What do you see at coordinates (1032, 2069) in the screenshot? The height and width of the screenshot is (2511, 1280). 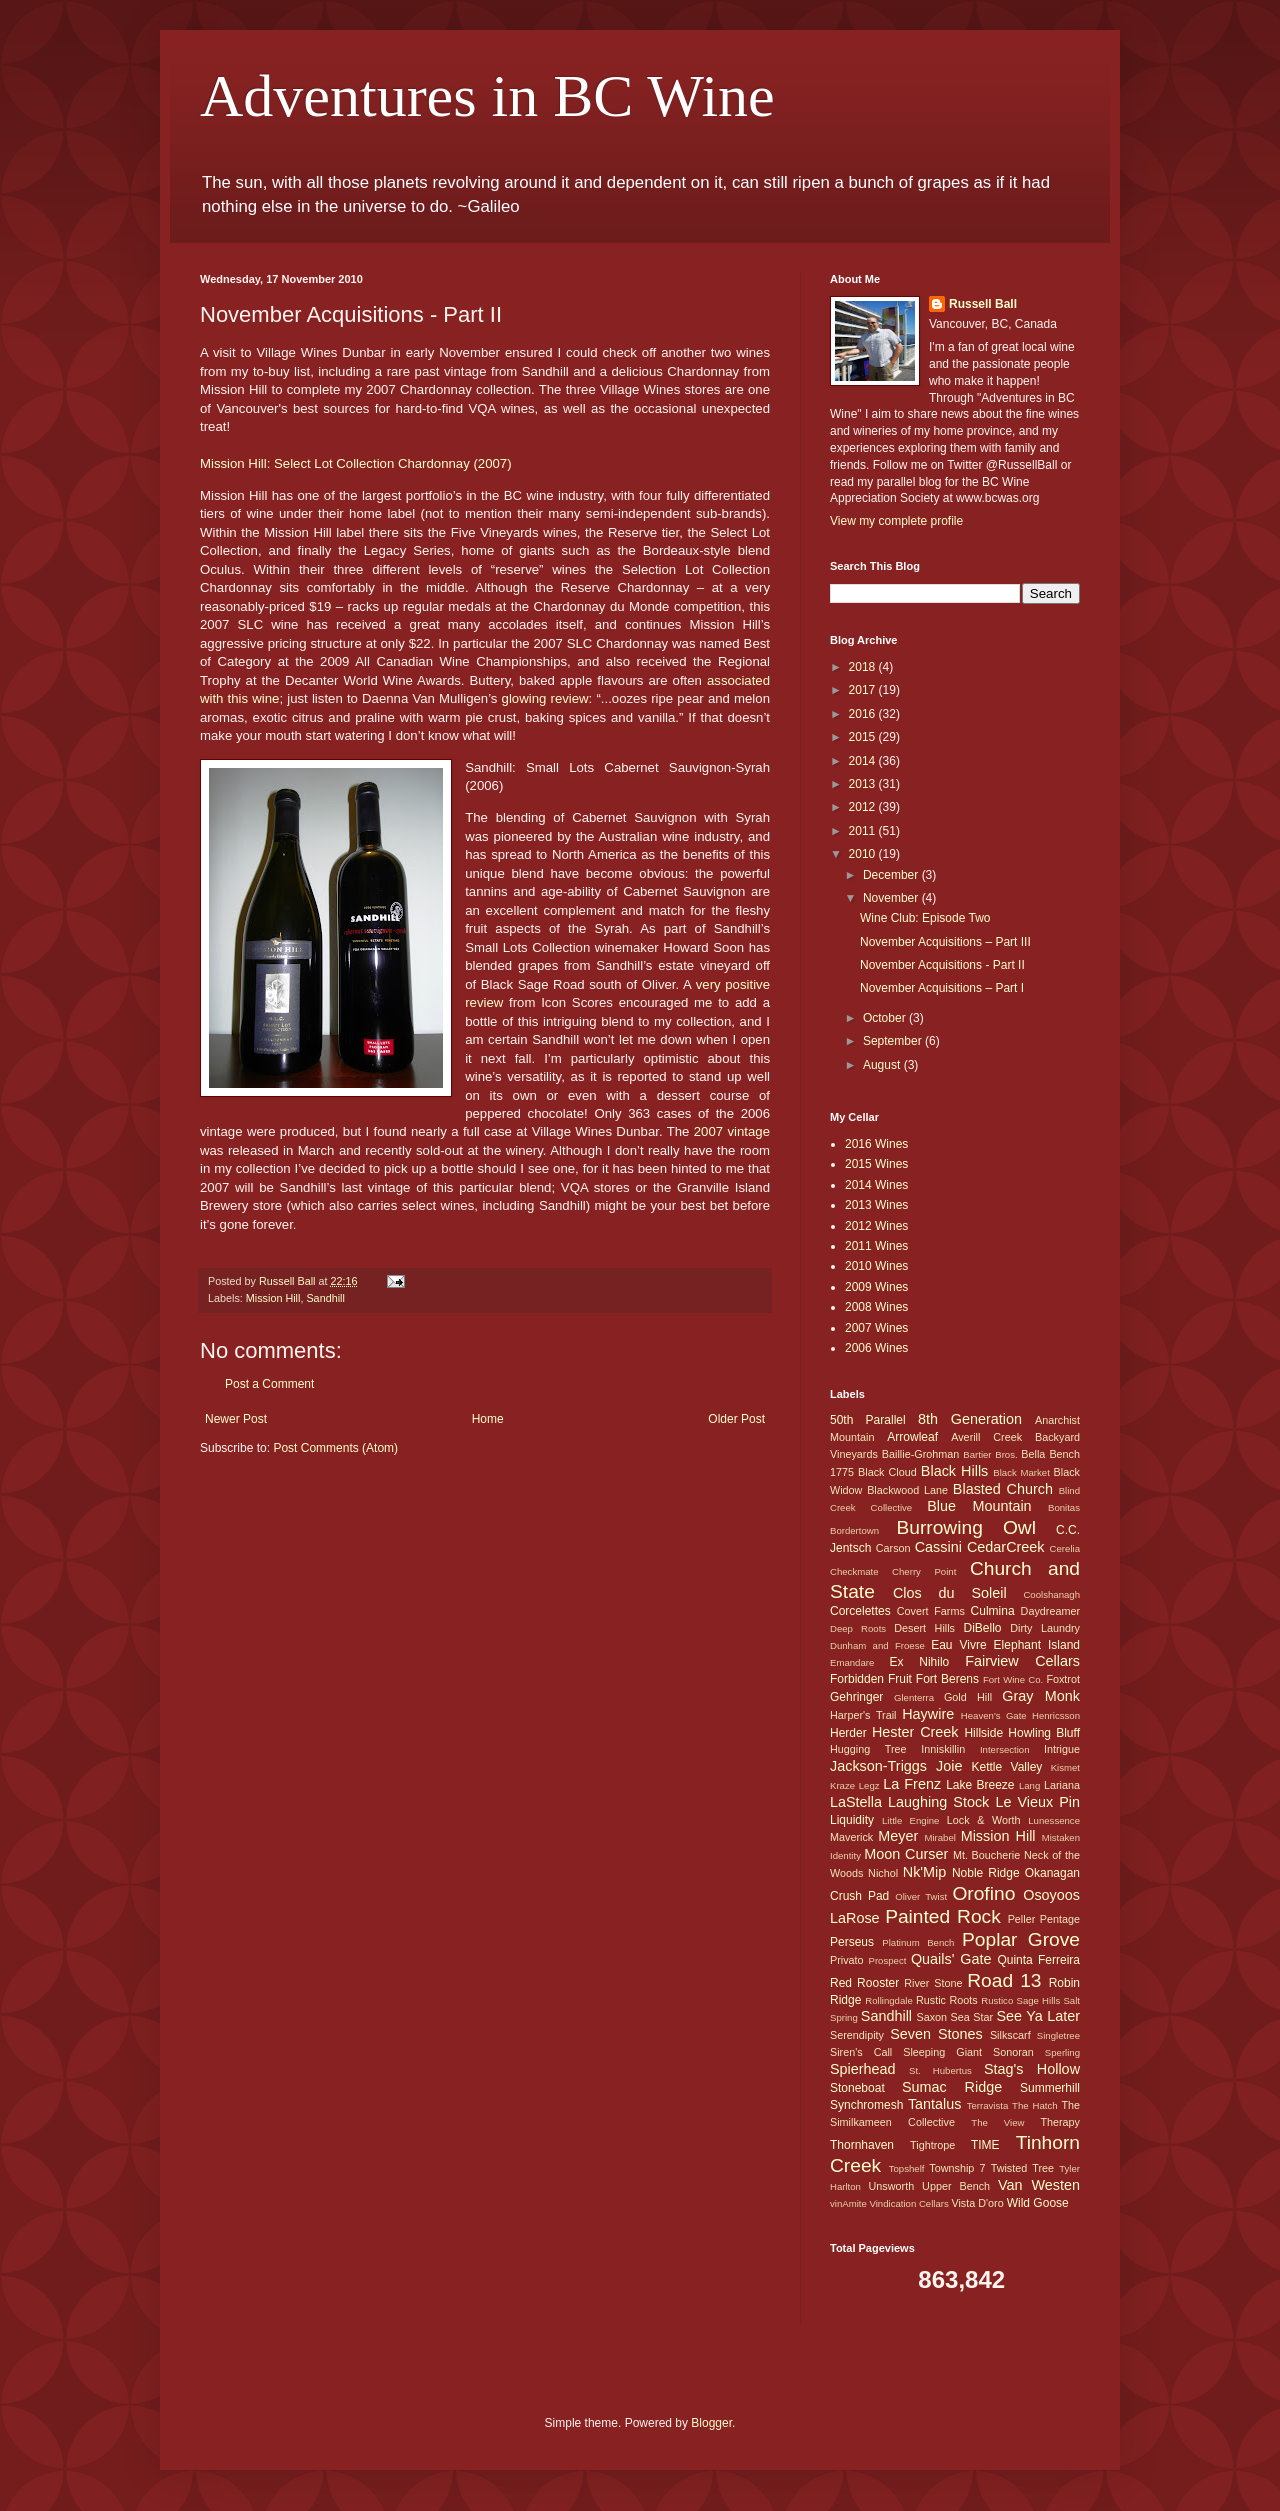 I see `Stag's Hollow` at bounding box center [1032, 2069].